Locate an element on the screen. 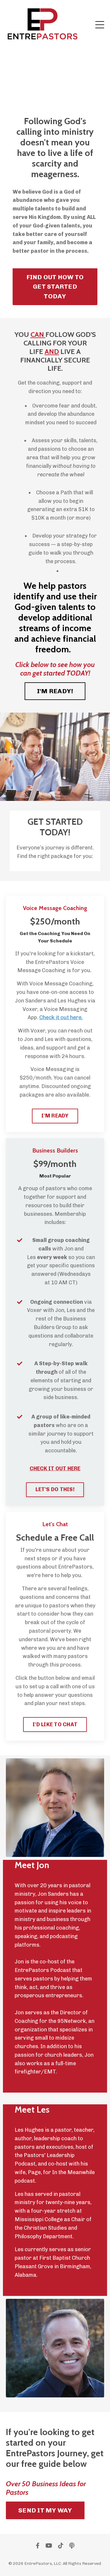  FIND OUT HOW TO GET STARTED TODAY [button] is located at coordinates (55, 286).